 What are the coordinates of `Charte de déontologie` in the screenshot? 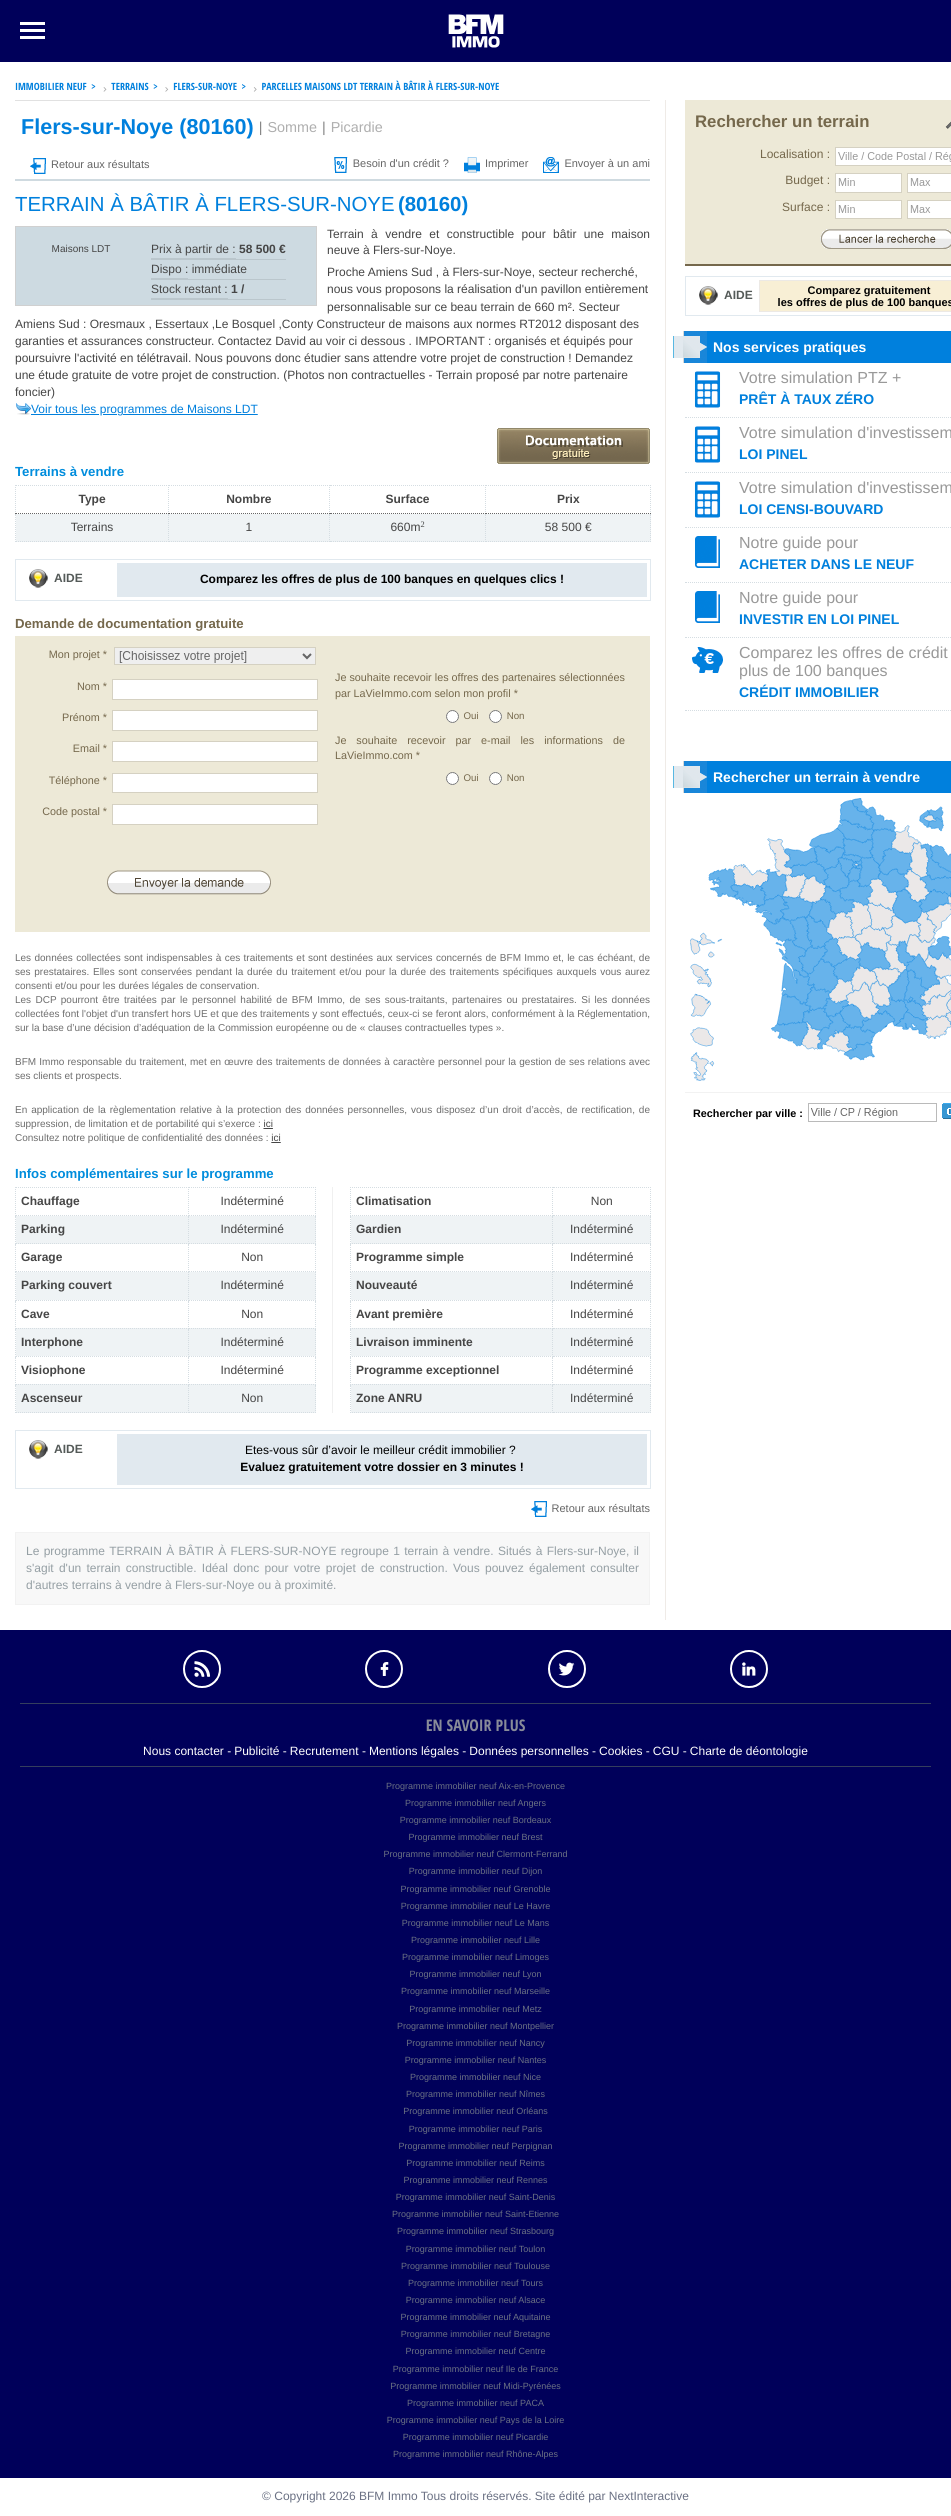 It's located at (749, 1751).